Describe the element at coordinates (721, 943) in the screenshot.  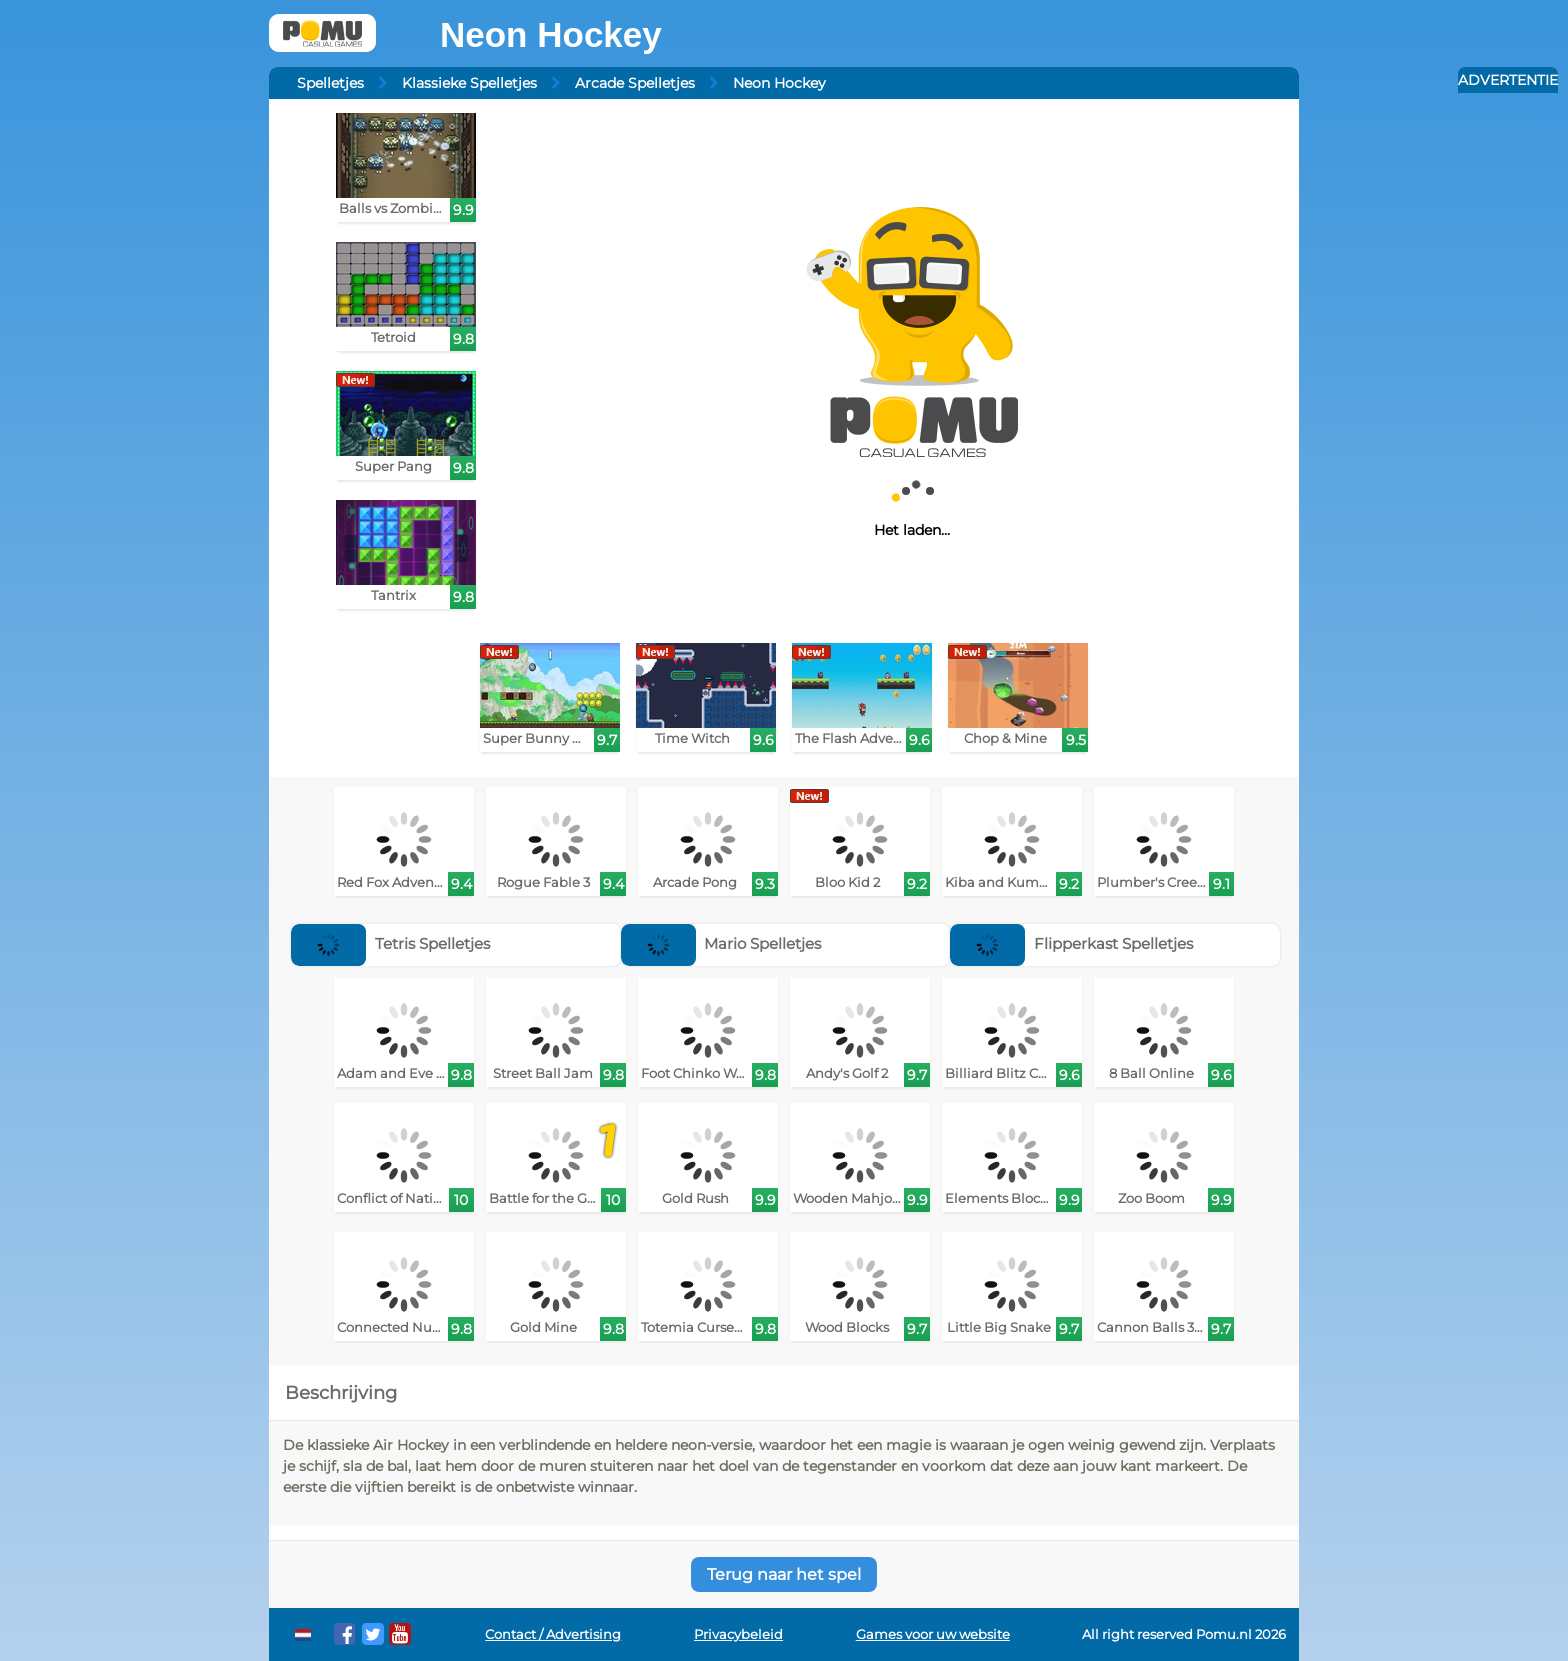
I see `Mario Spelletjes` at that location.